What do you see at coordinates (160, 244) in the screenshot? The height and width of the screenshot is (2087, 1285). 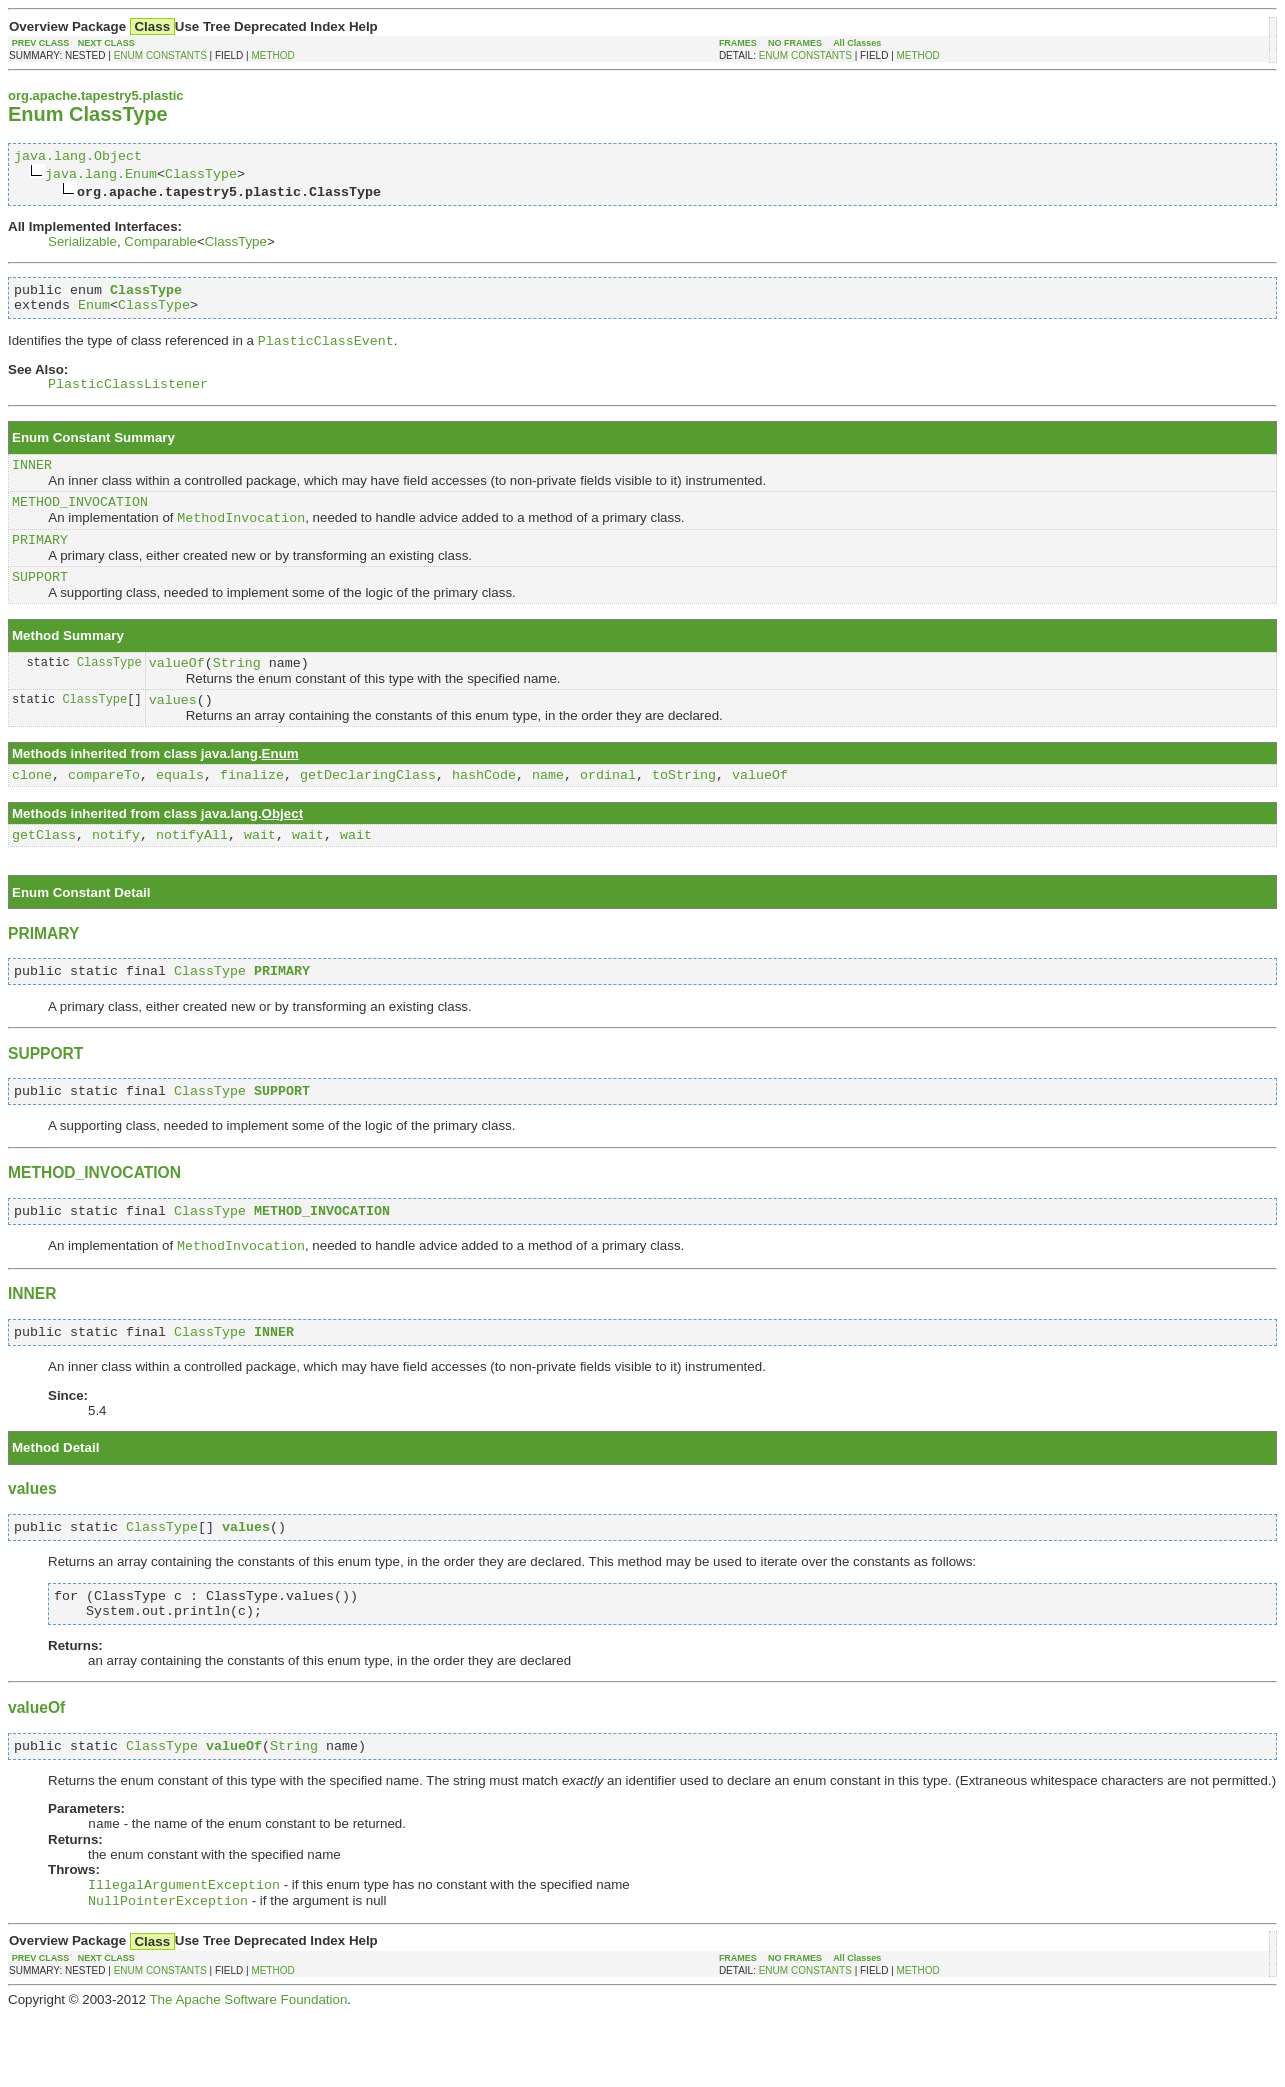 I see `Comparable` at bounding box center [160, 244].